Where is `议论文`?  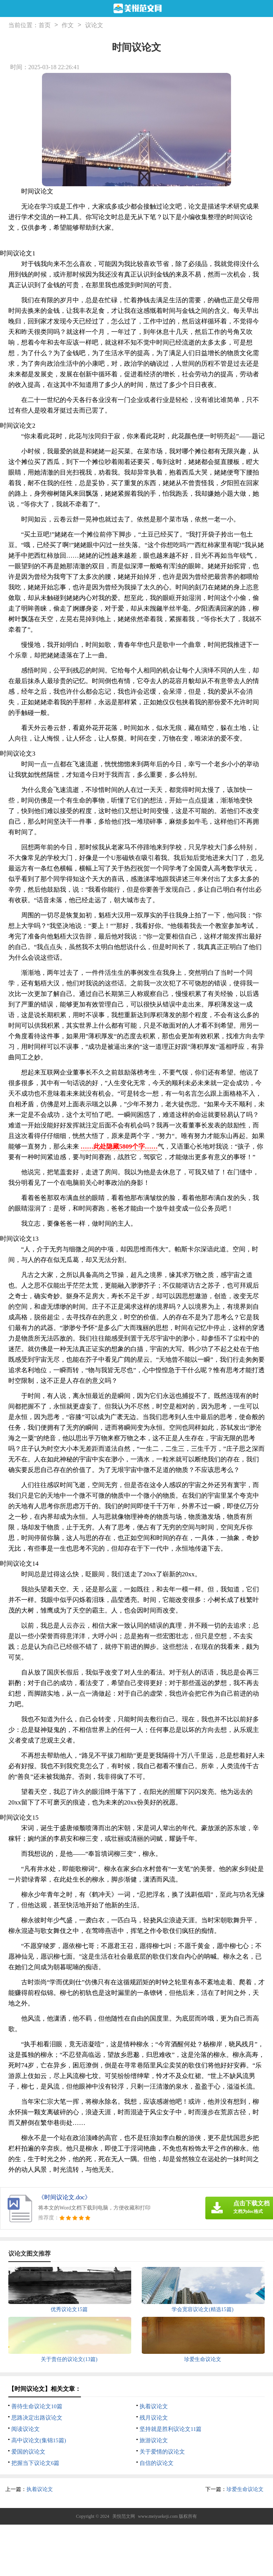
议论文 is located at coordinates (94, 25).